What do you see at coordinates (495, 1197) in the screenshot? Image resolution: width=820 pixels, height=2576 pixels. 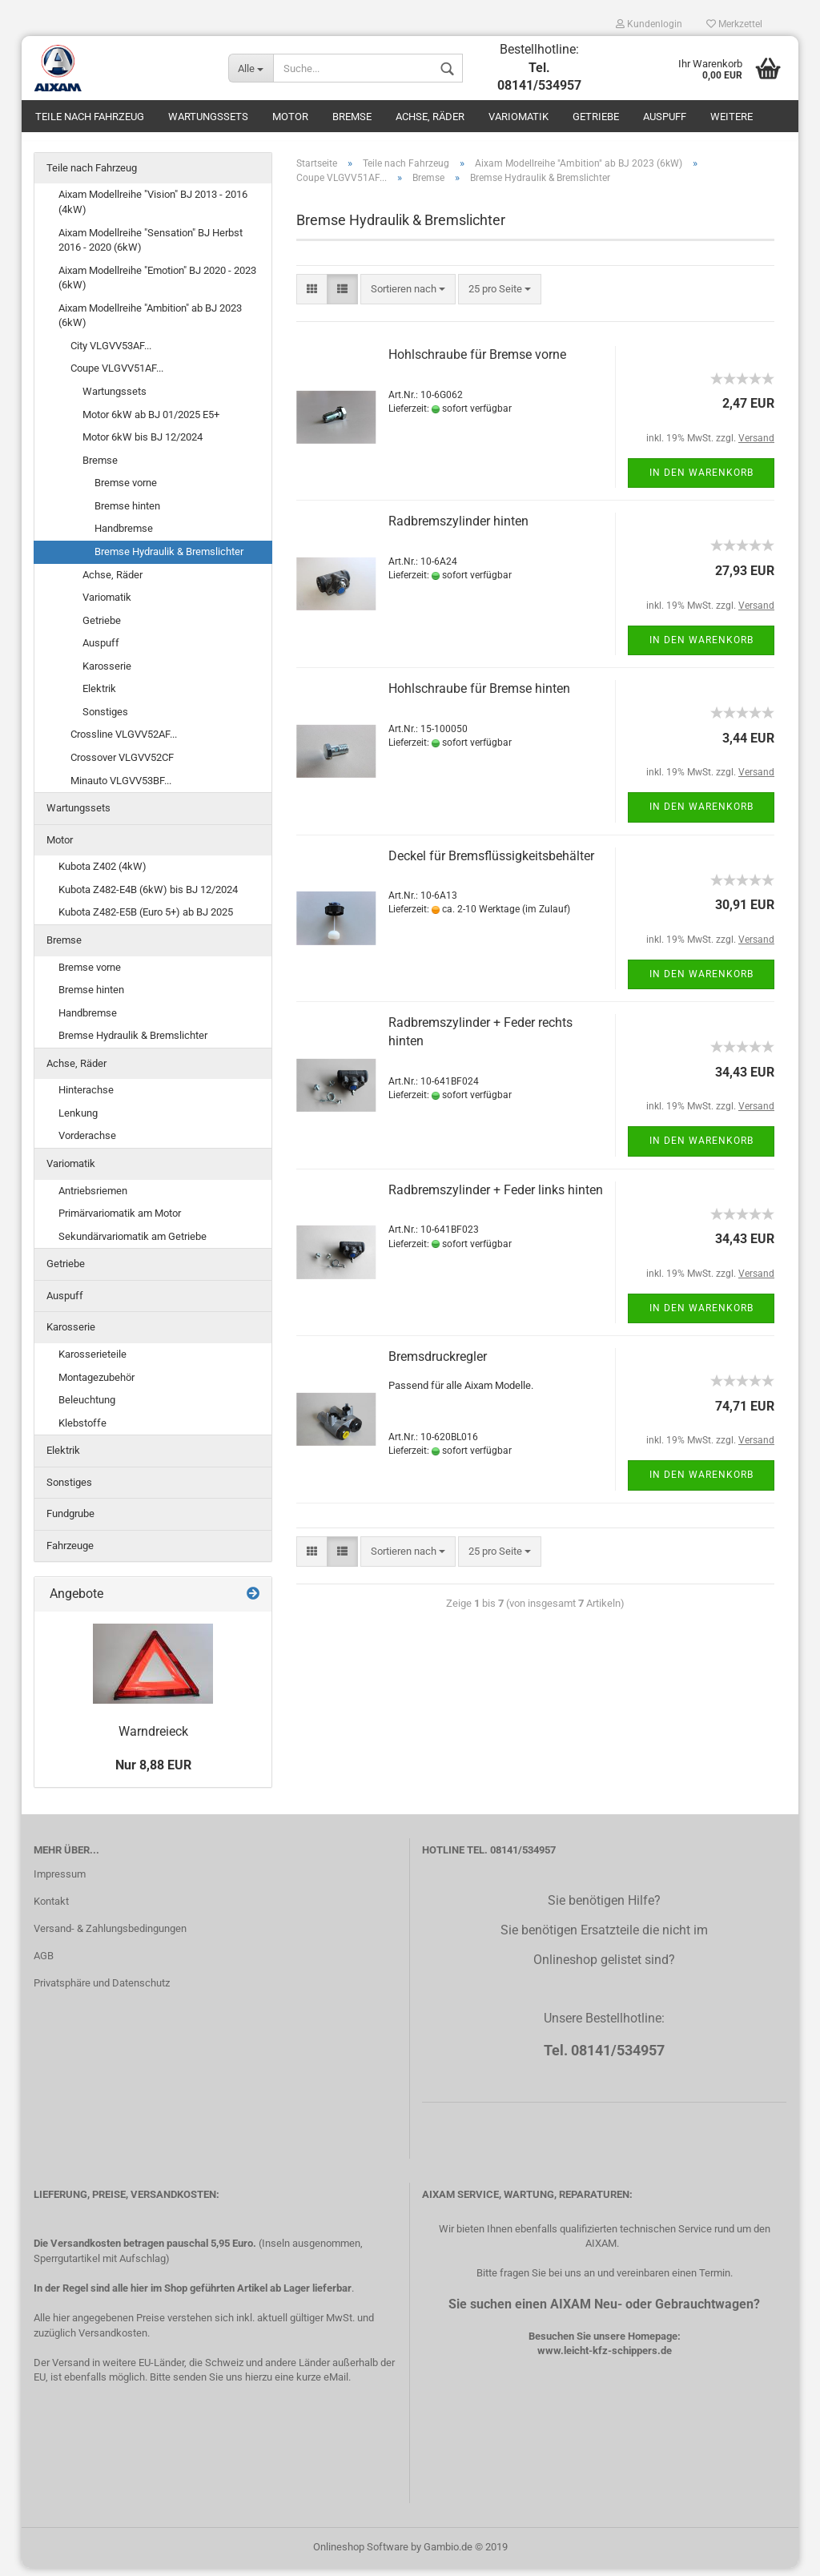 I see `Radbremszylinder + Feder links hinten` at bounding box center [495, 1197].